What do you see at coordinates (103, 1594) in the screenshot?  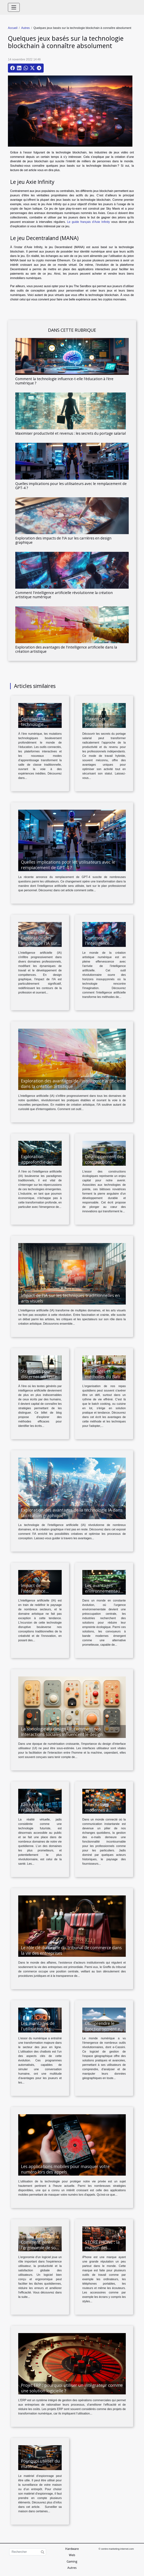 I see `Les avantages environnementaux des convoyeurs à bande modernes` at bounding box center [103, 1594].